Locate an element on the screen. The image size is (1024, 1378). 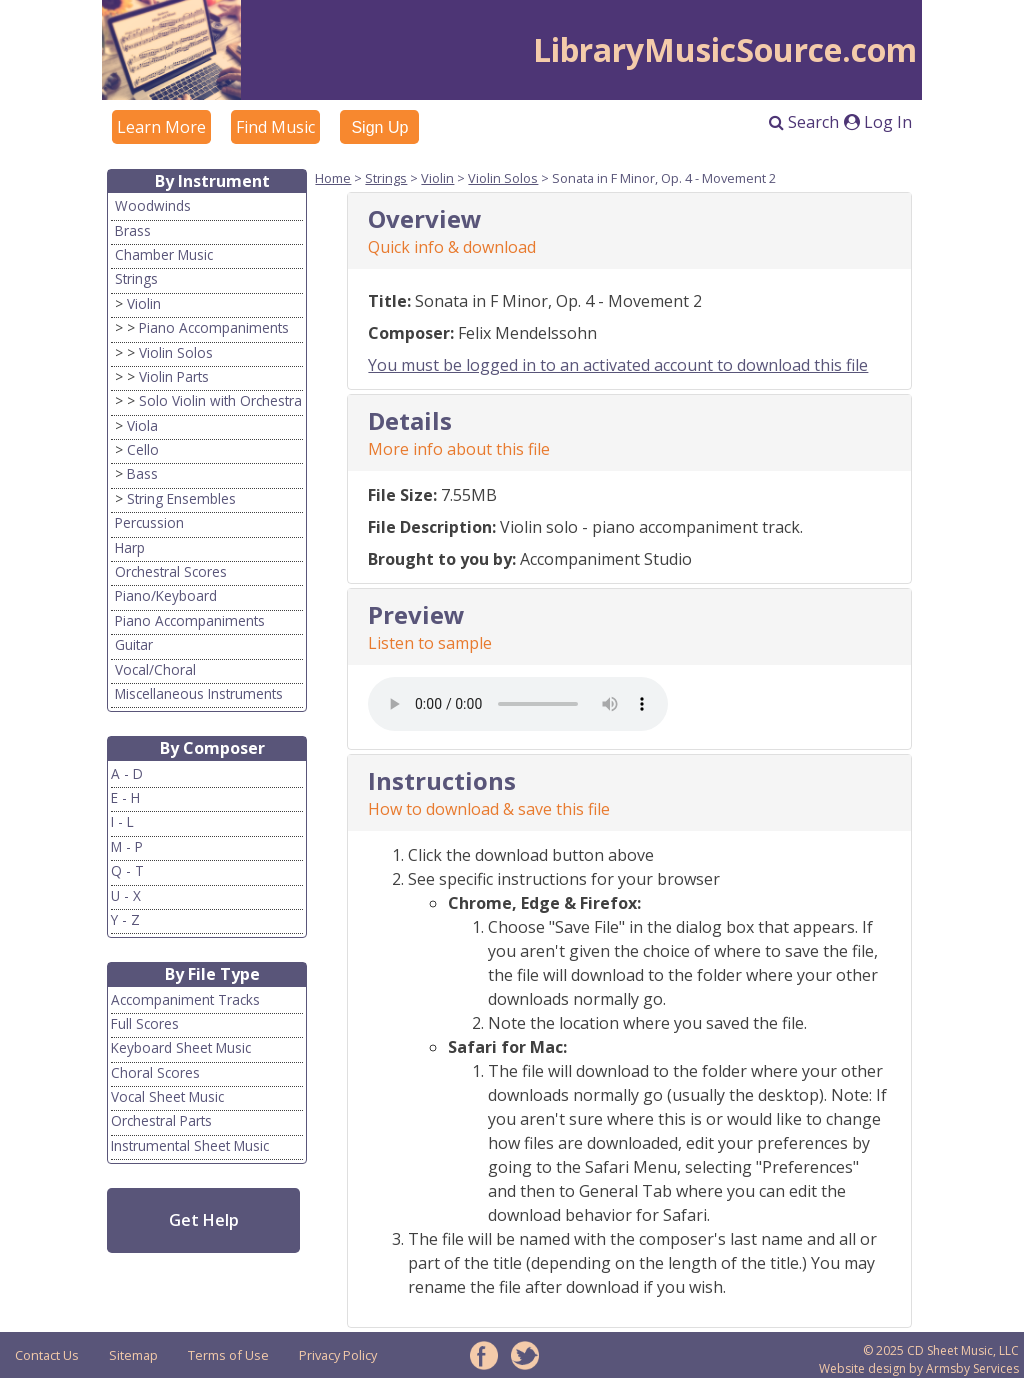
Strings is located at coordinates (136, 278).